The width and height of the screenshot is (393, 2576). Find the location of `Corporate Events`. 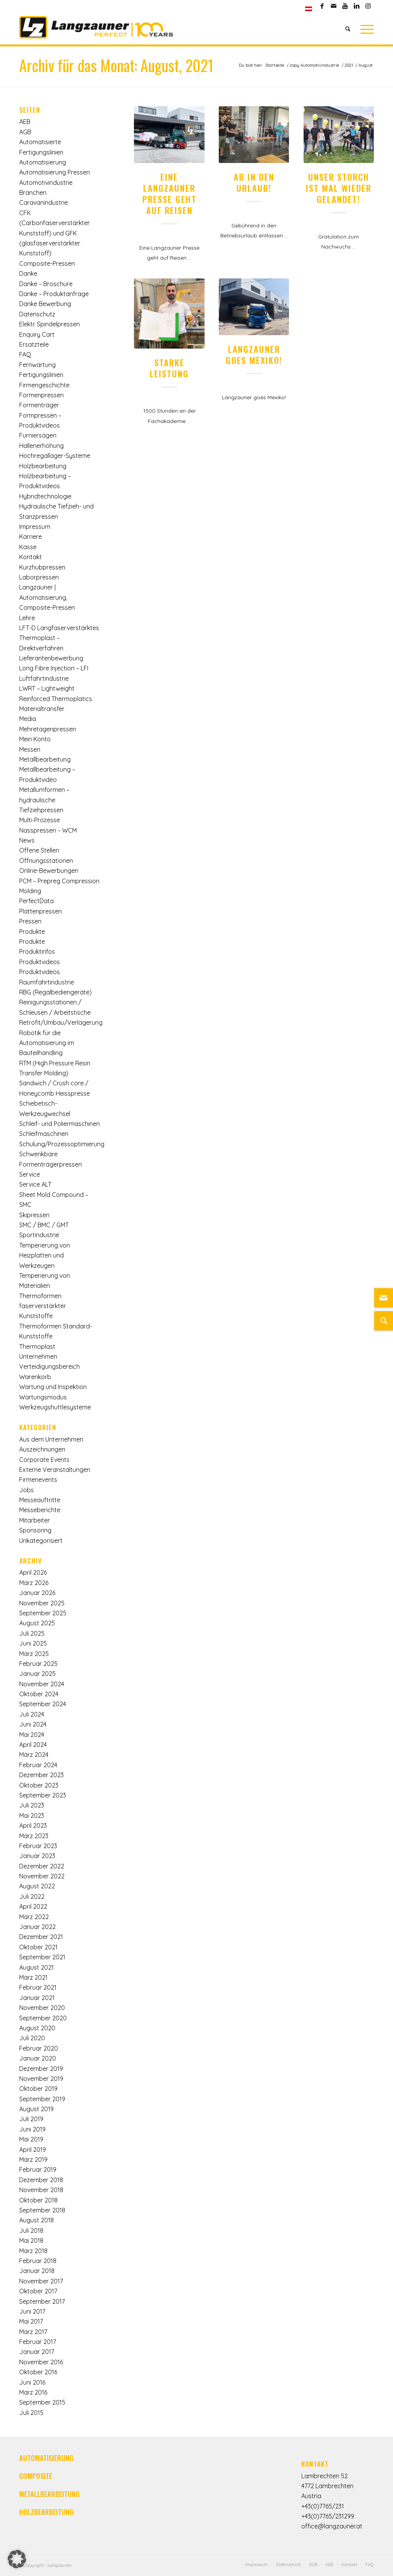

Corporate Events is located at coordinates (44, 1459).